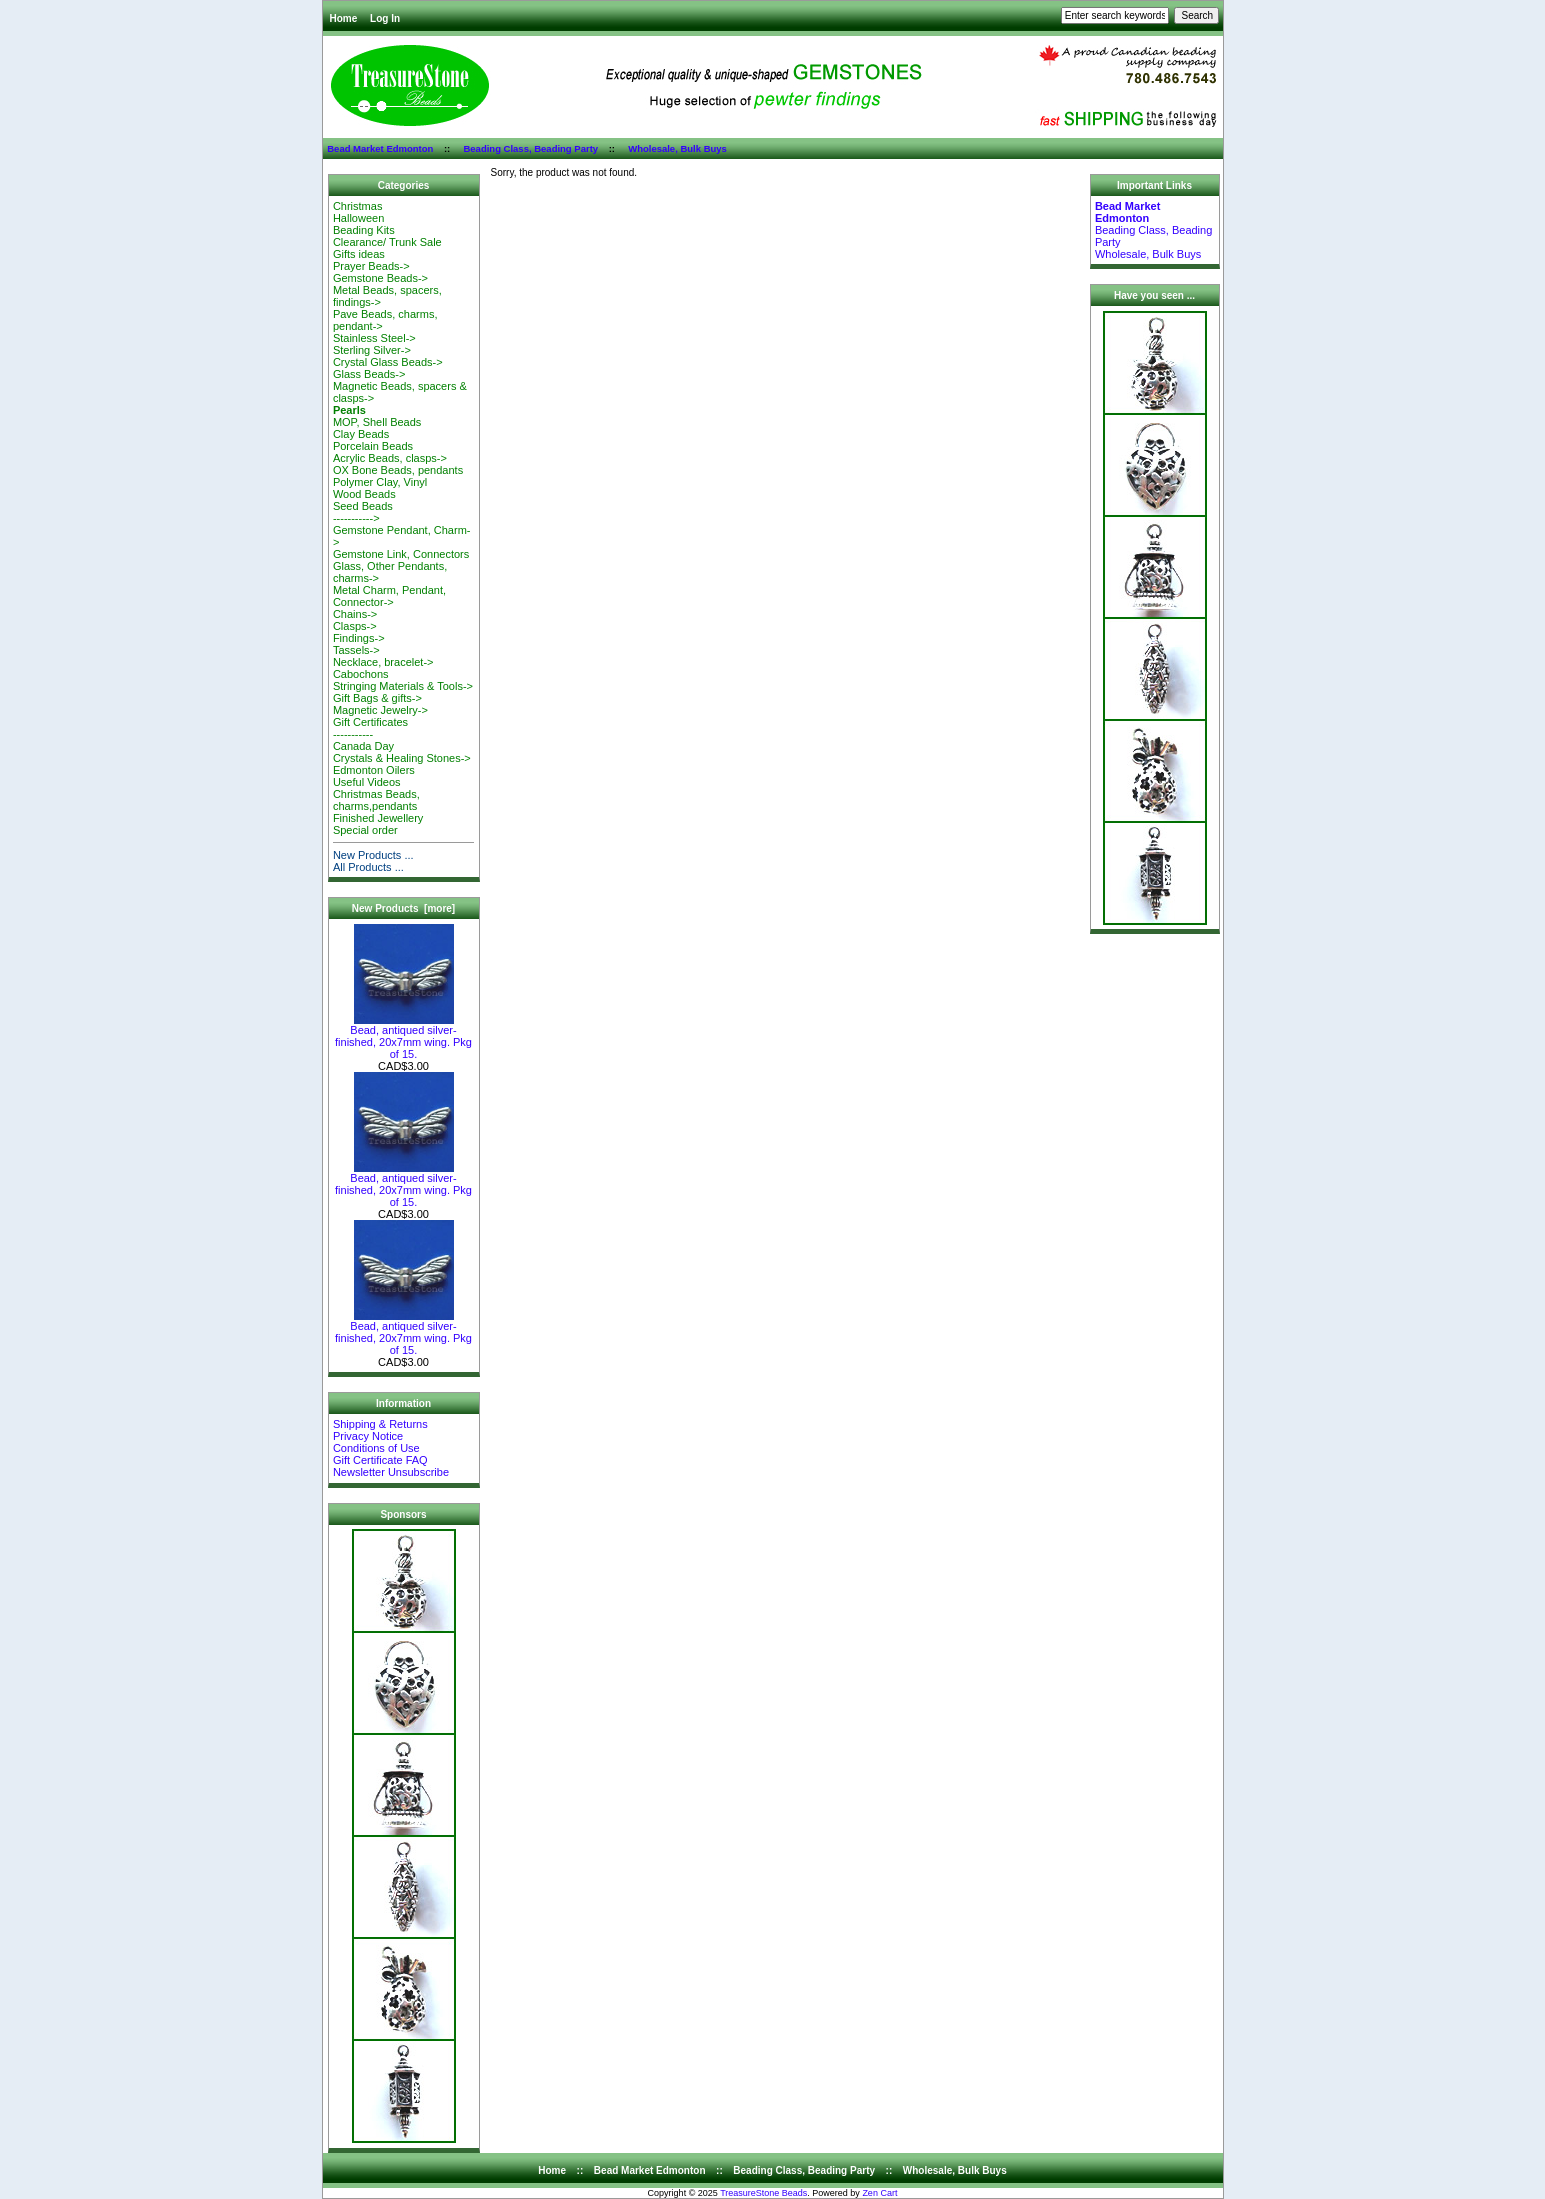  I want to click on Crystal Glass Beads->, so click(388, 362).